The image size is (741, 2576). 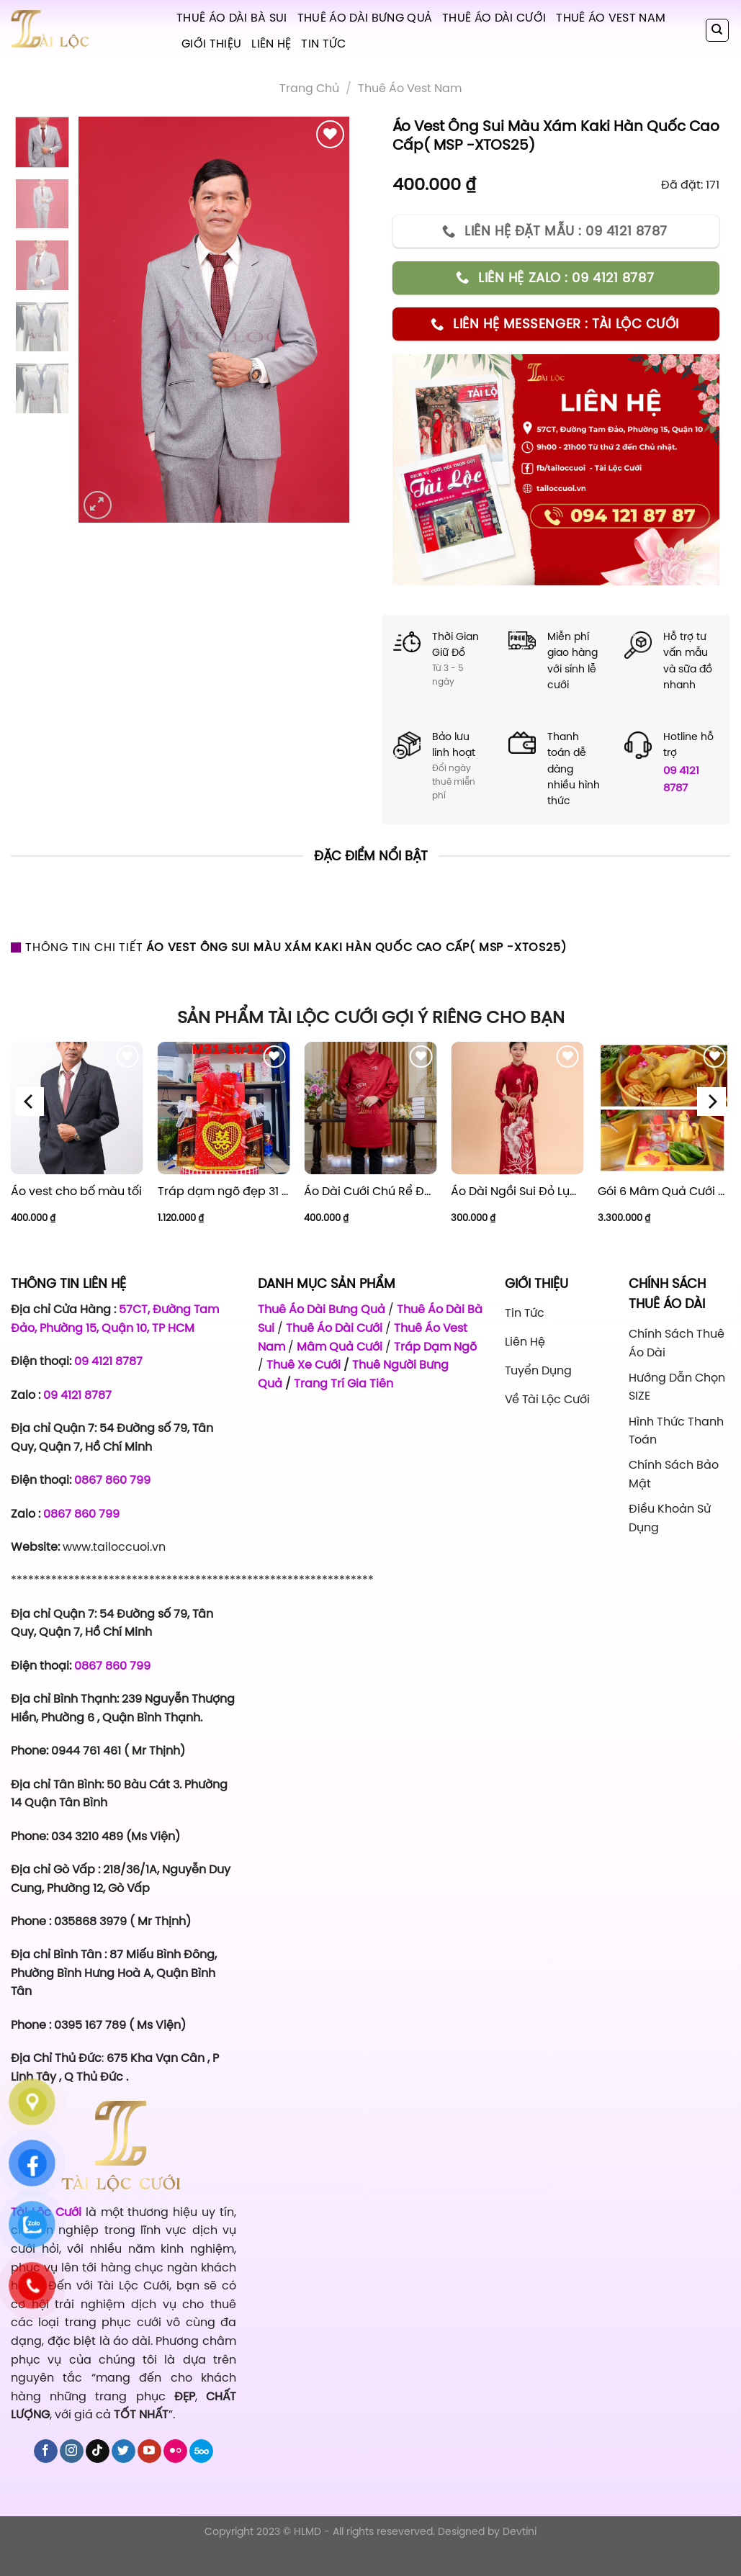 I want to click on [Tráp dạm ngõ đẹp 31 - Giá 1.120.000], so click(x=224, y=1108).